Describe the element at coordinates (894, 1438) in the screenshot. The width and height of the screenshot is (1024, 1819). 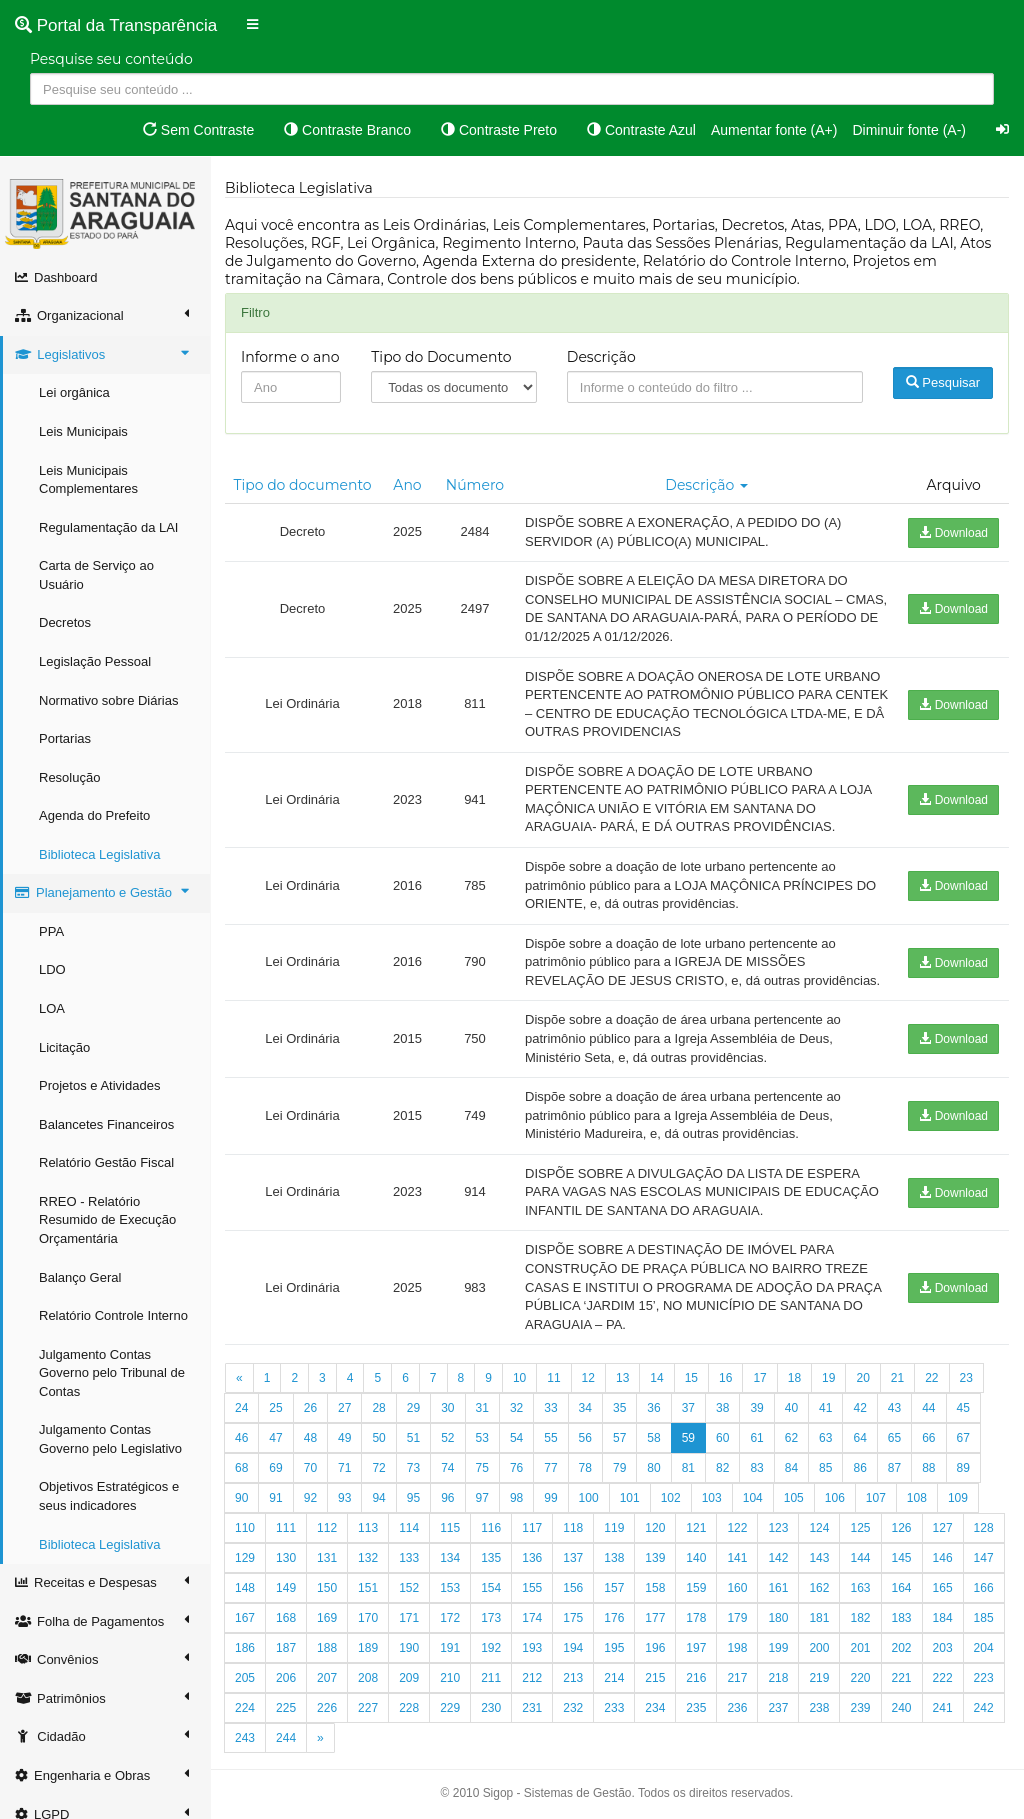
I see `65` at that location.